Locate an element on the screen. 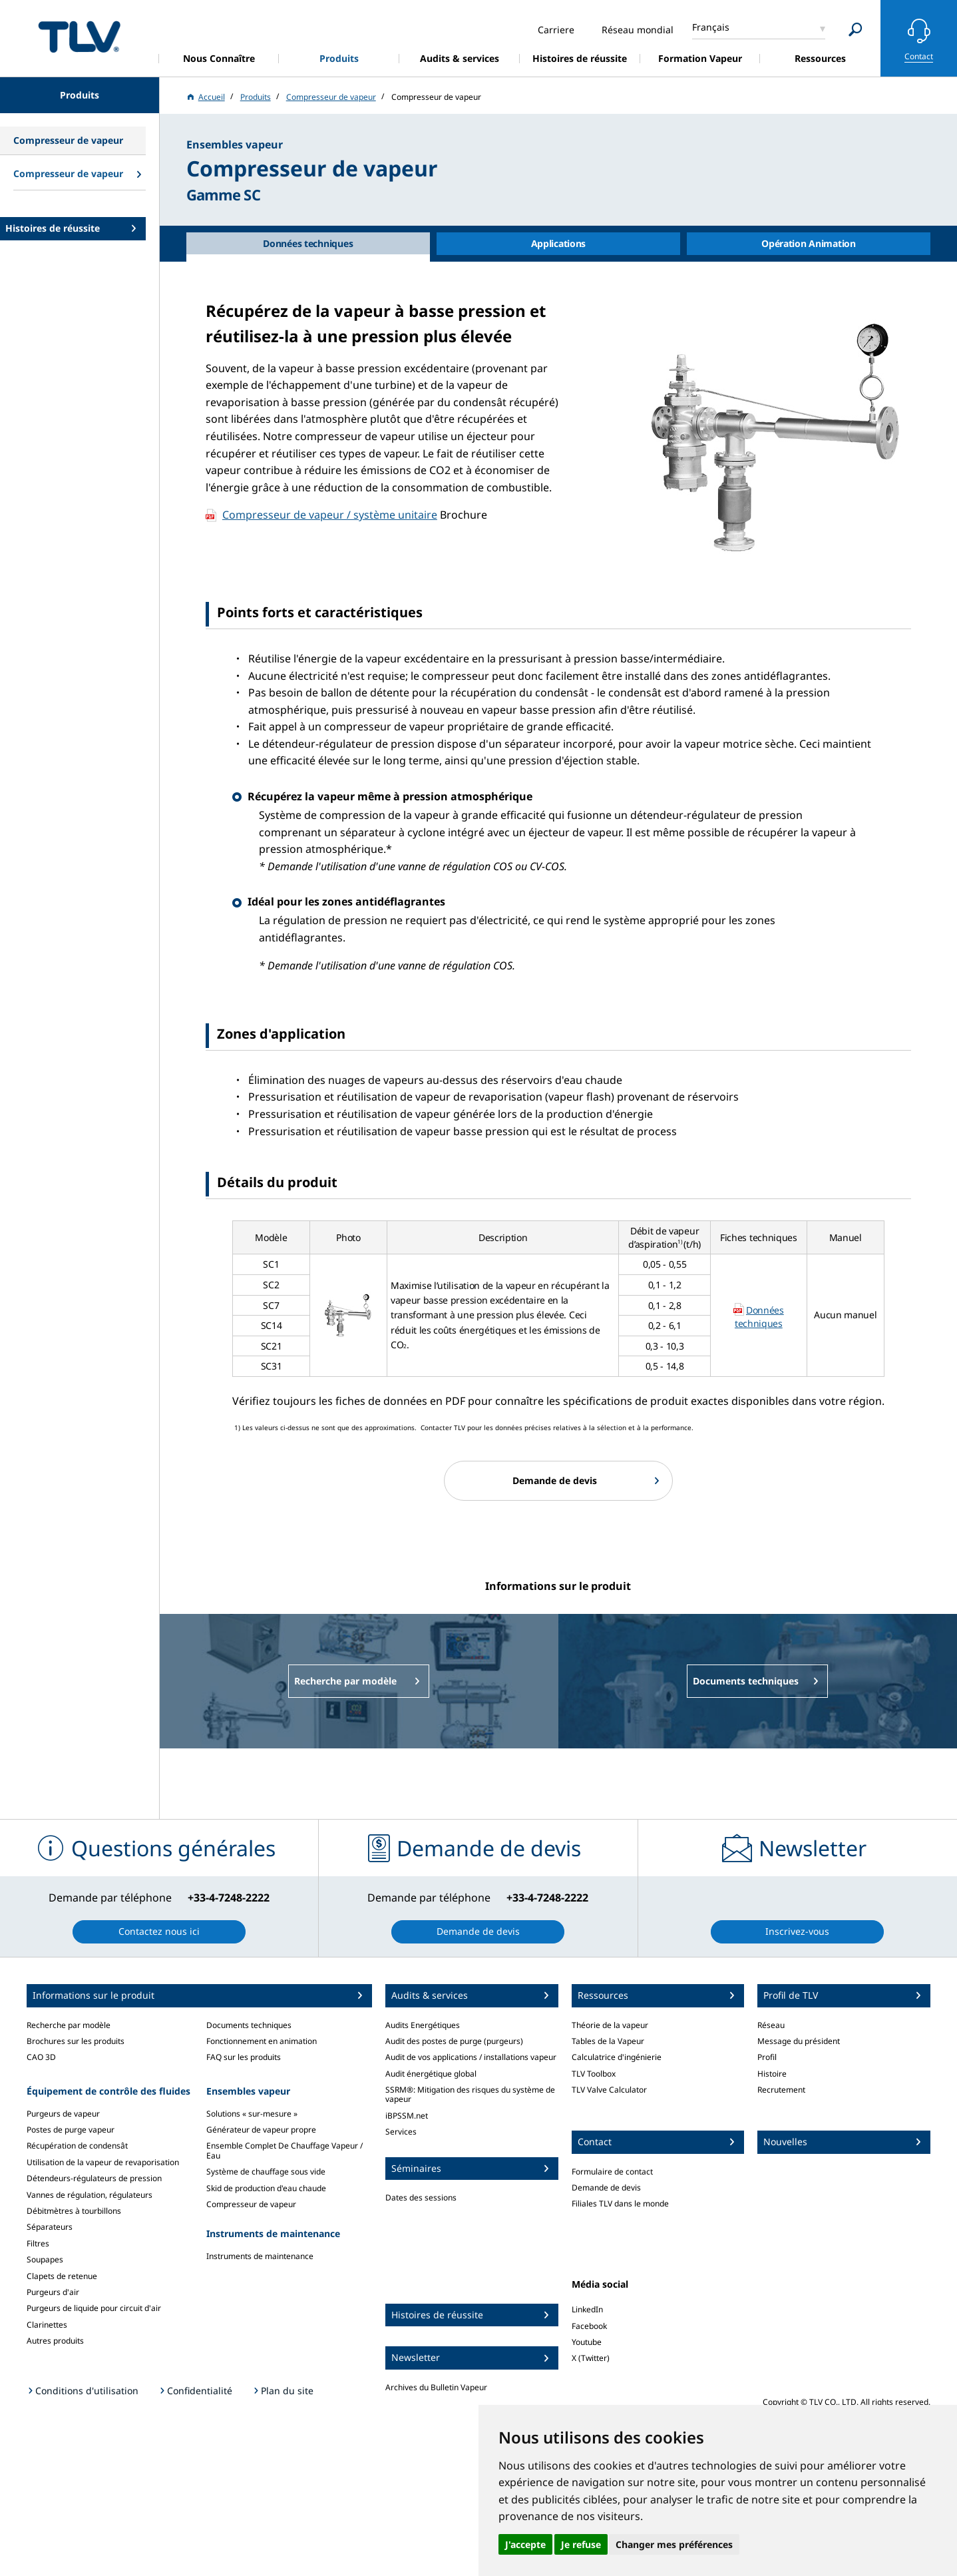  Facebook is located at coordinates (589, 2326).